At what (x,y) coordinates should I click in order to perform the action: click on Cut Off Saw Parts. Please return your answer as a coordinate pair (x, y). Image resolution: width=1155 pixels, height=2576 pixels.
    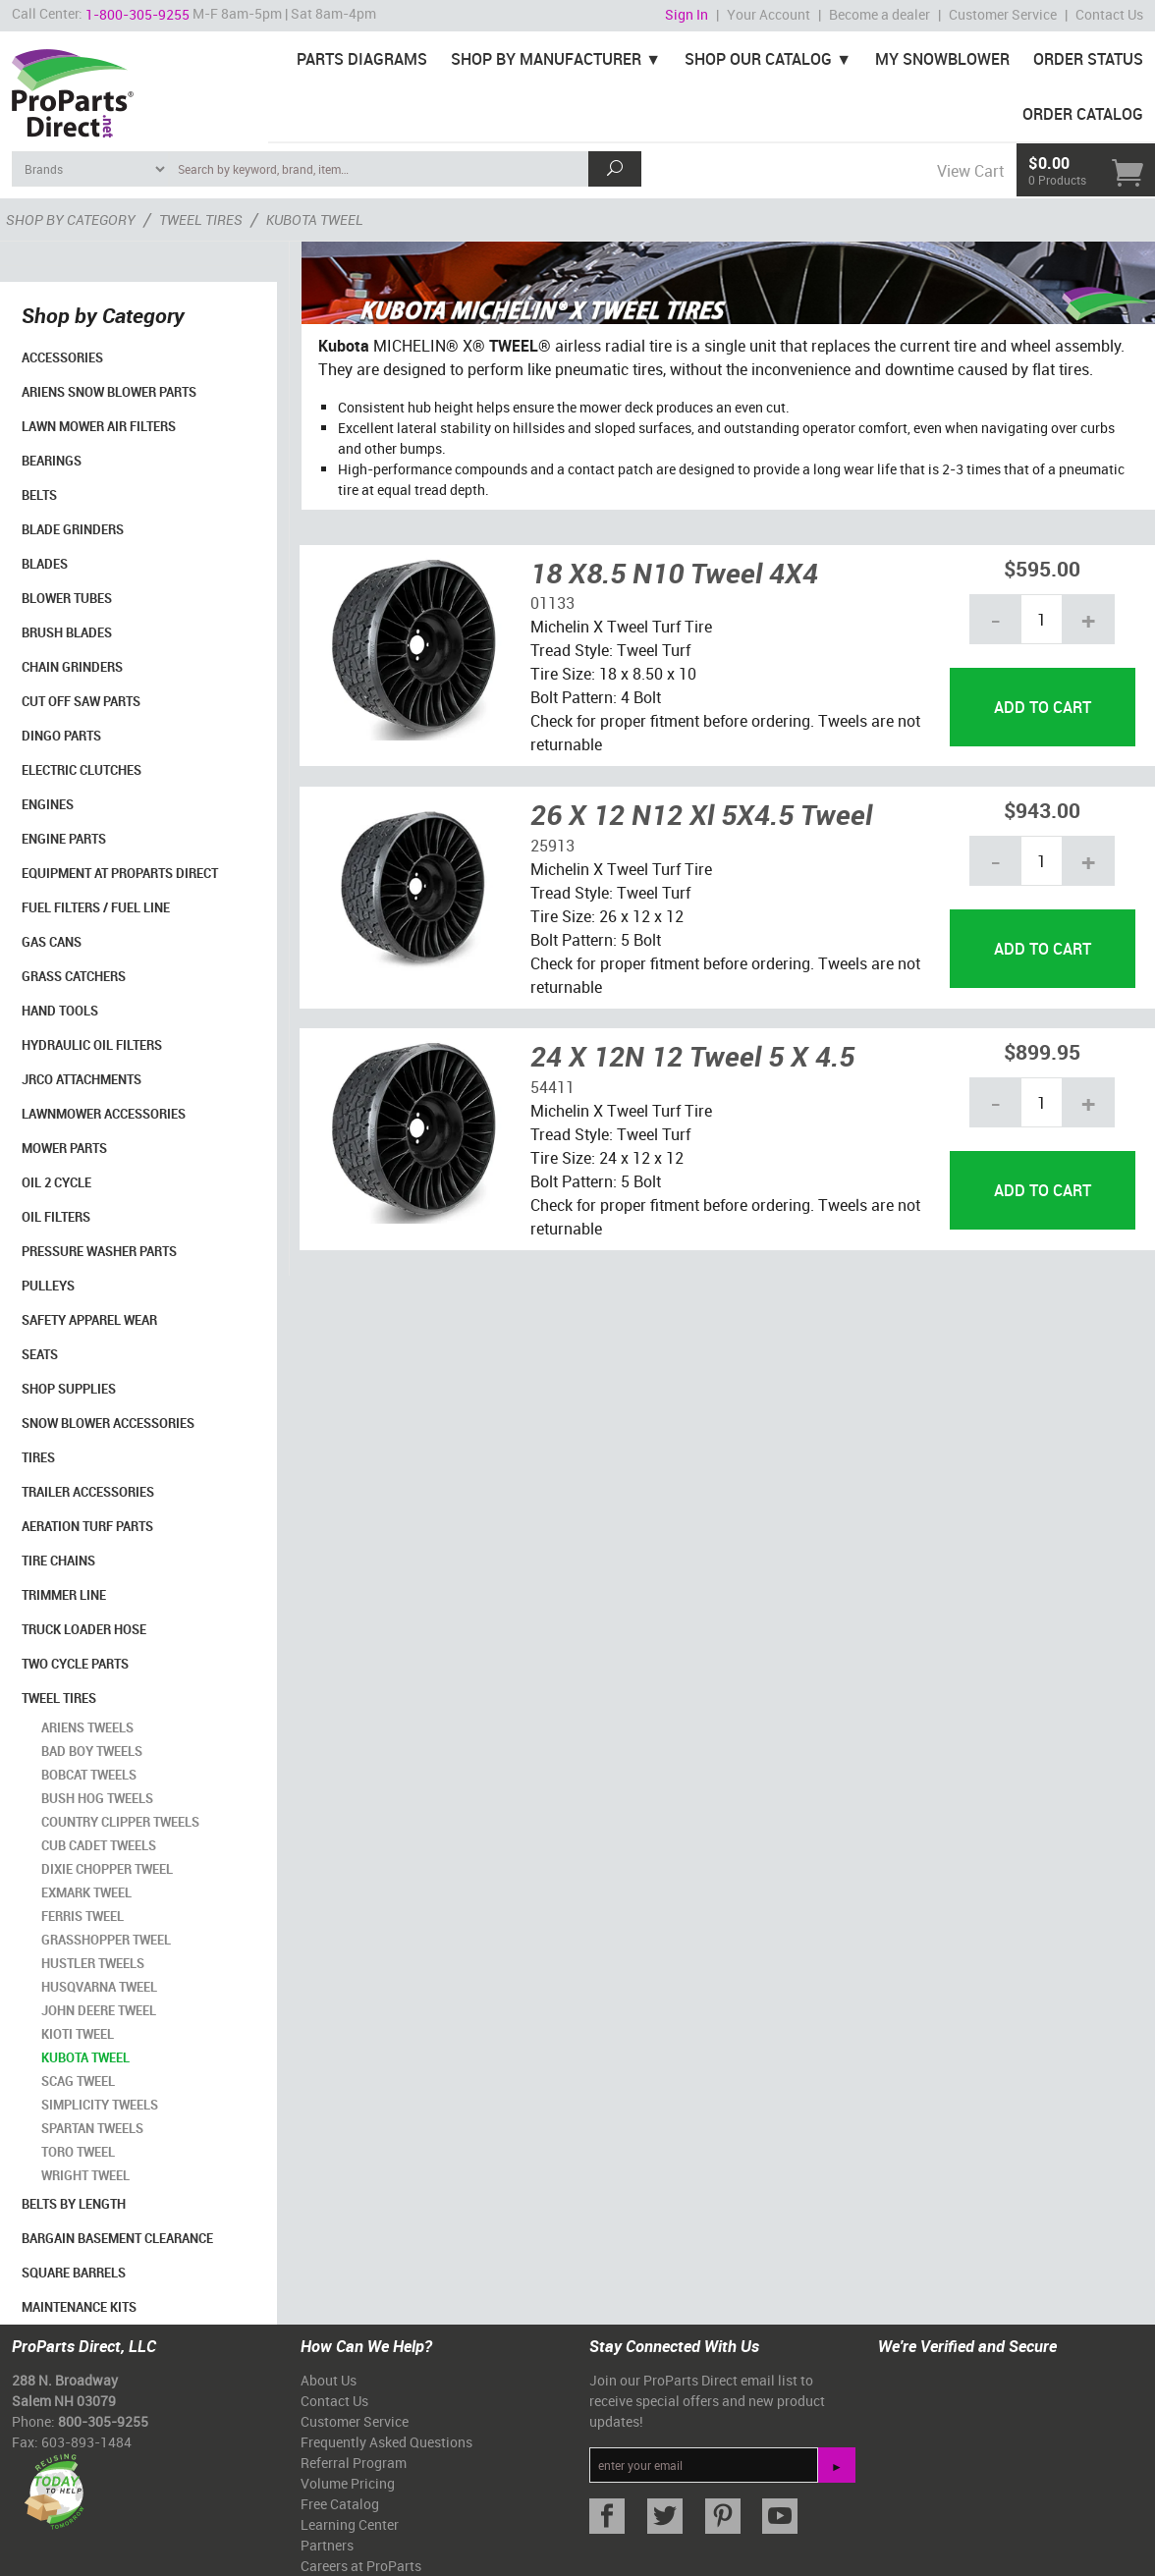
    Looking at the image, I should click on (81, 701).